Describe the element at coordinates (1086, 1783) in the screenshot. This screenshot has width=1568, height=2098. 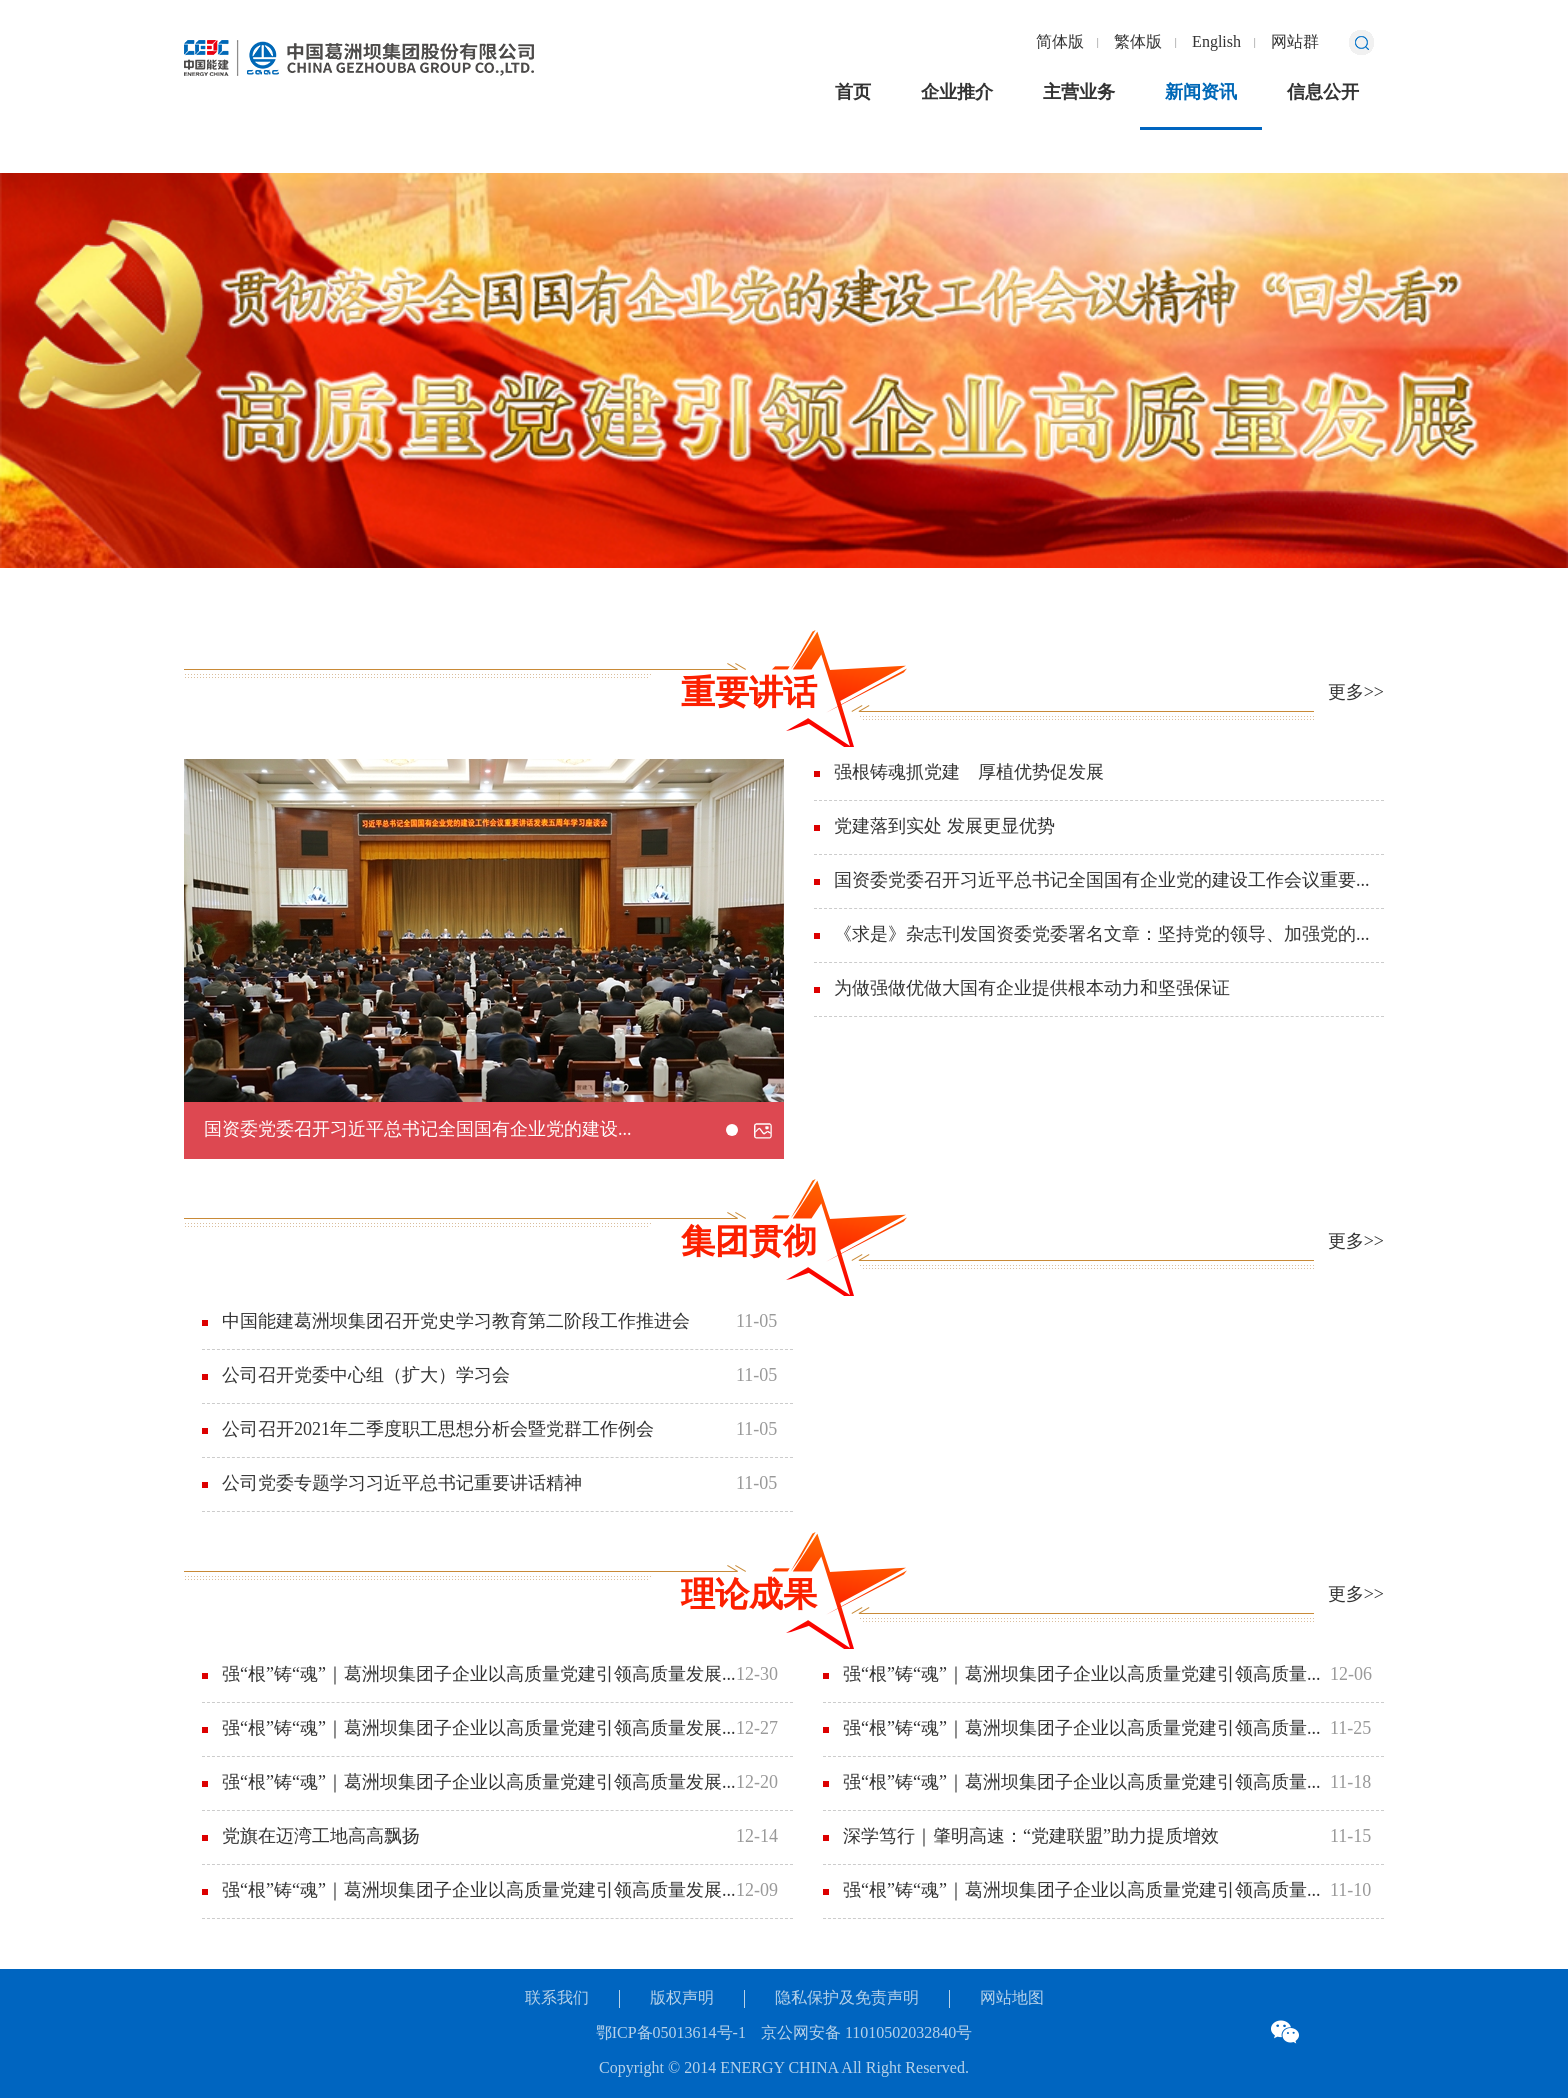
I see `强“根”铸“魂”｜葛洲坝集团子企业以高质量党建引领高质量发展②` at that location.